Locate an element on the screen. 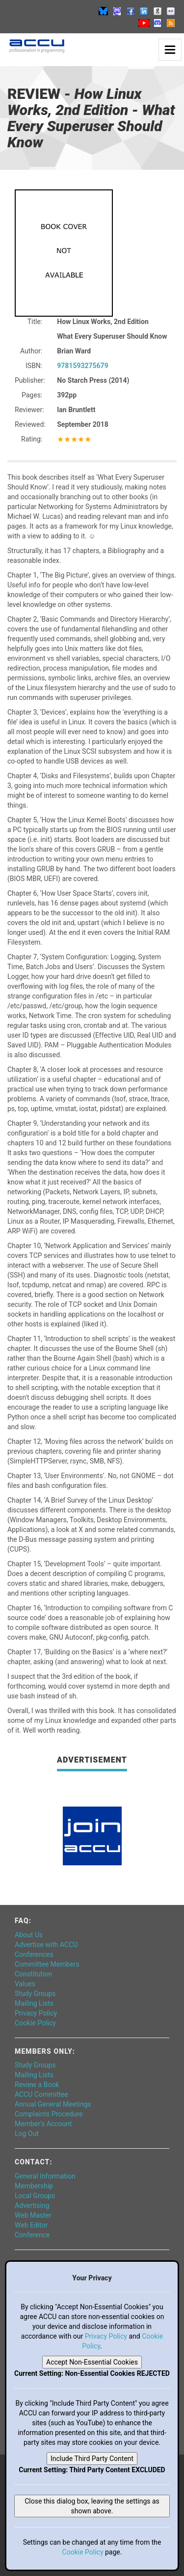  Close this dialog box, leaving the settings as shown above. is located at coordinates (92, 2506).